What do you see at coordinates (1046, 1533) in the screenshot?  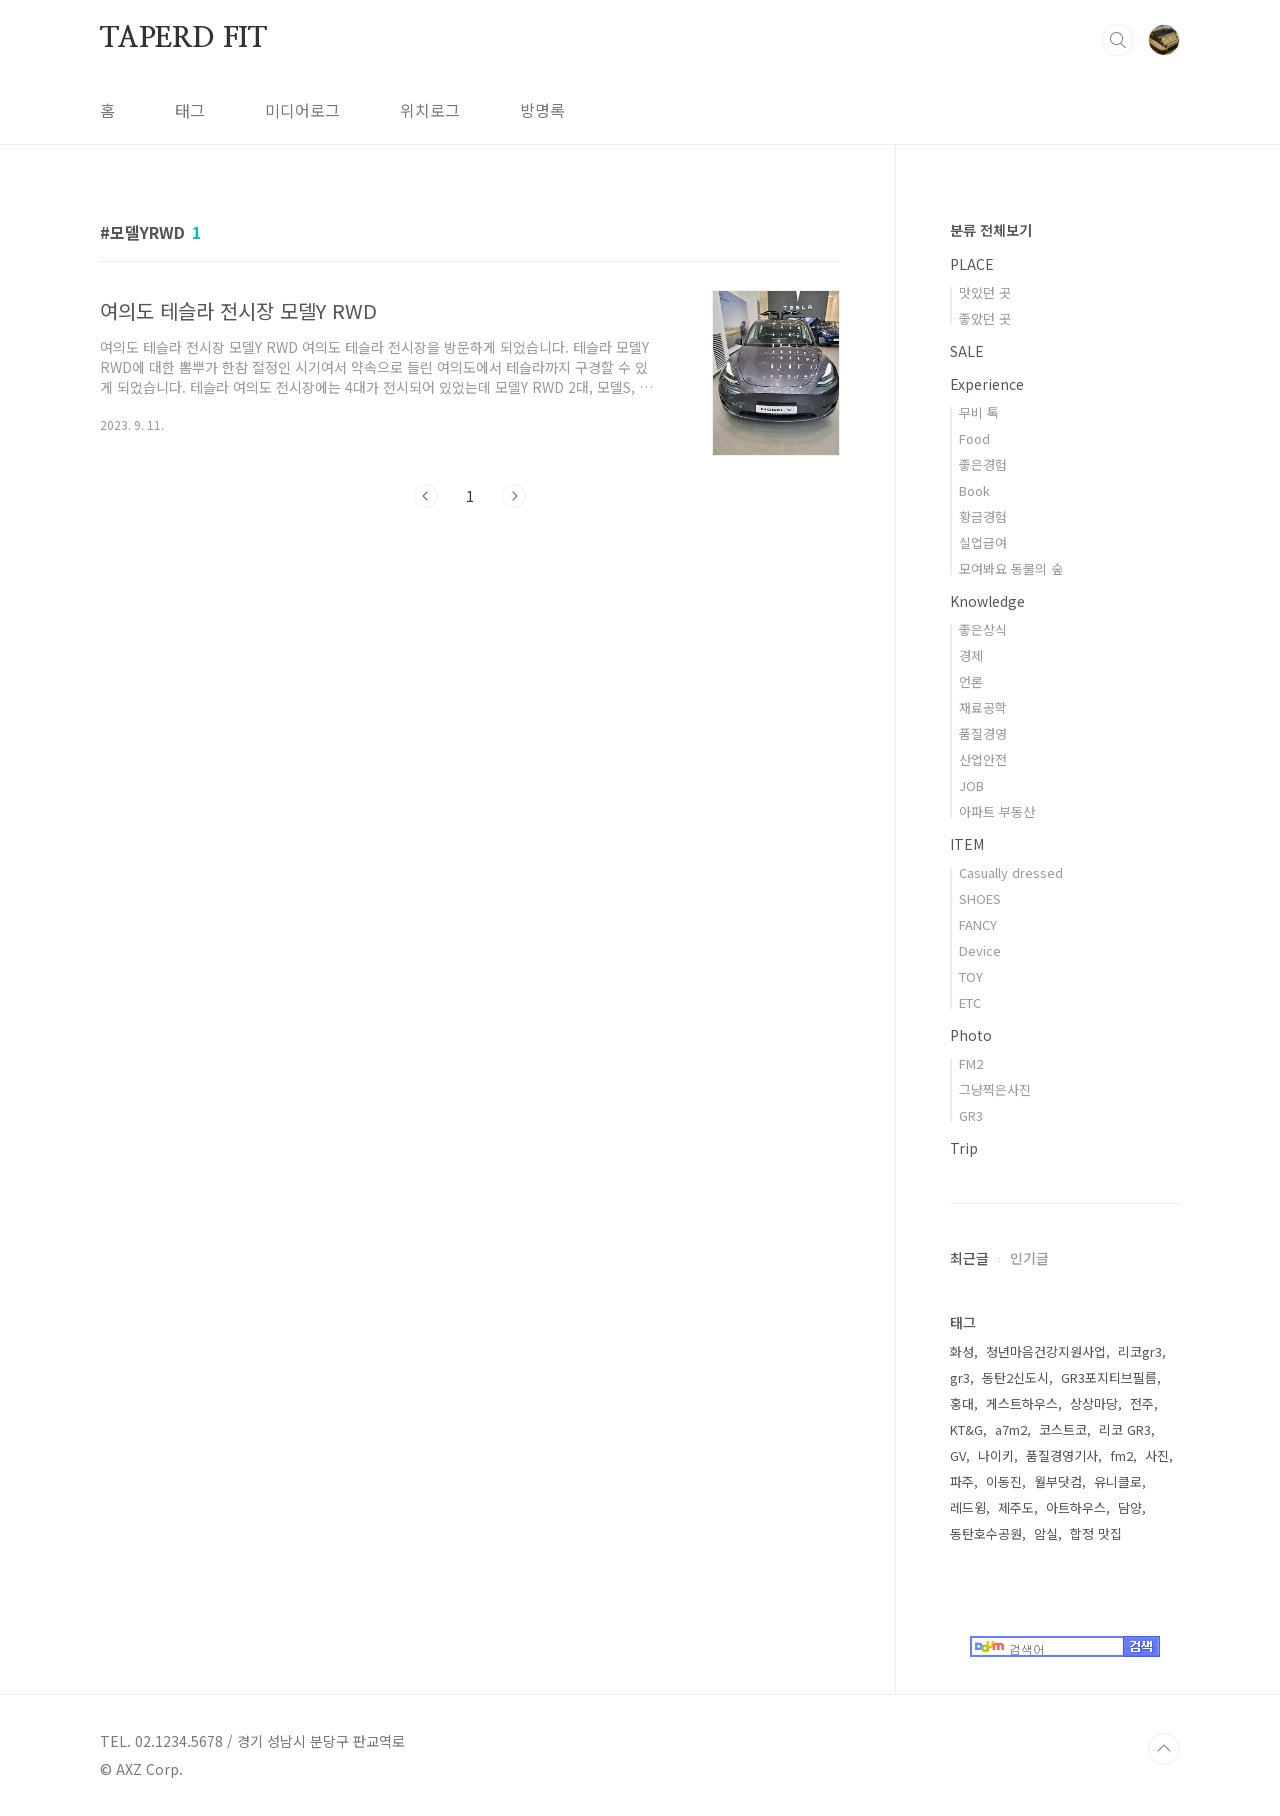 I see `암실` at bounding box center [1046, 1533].